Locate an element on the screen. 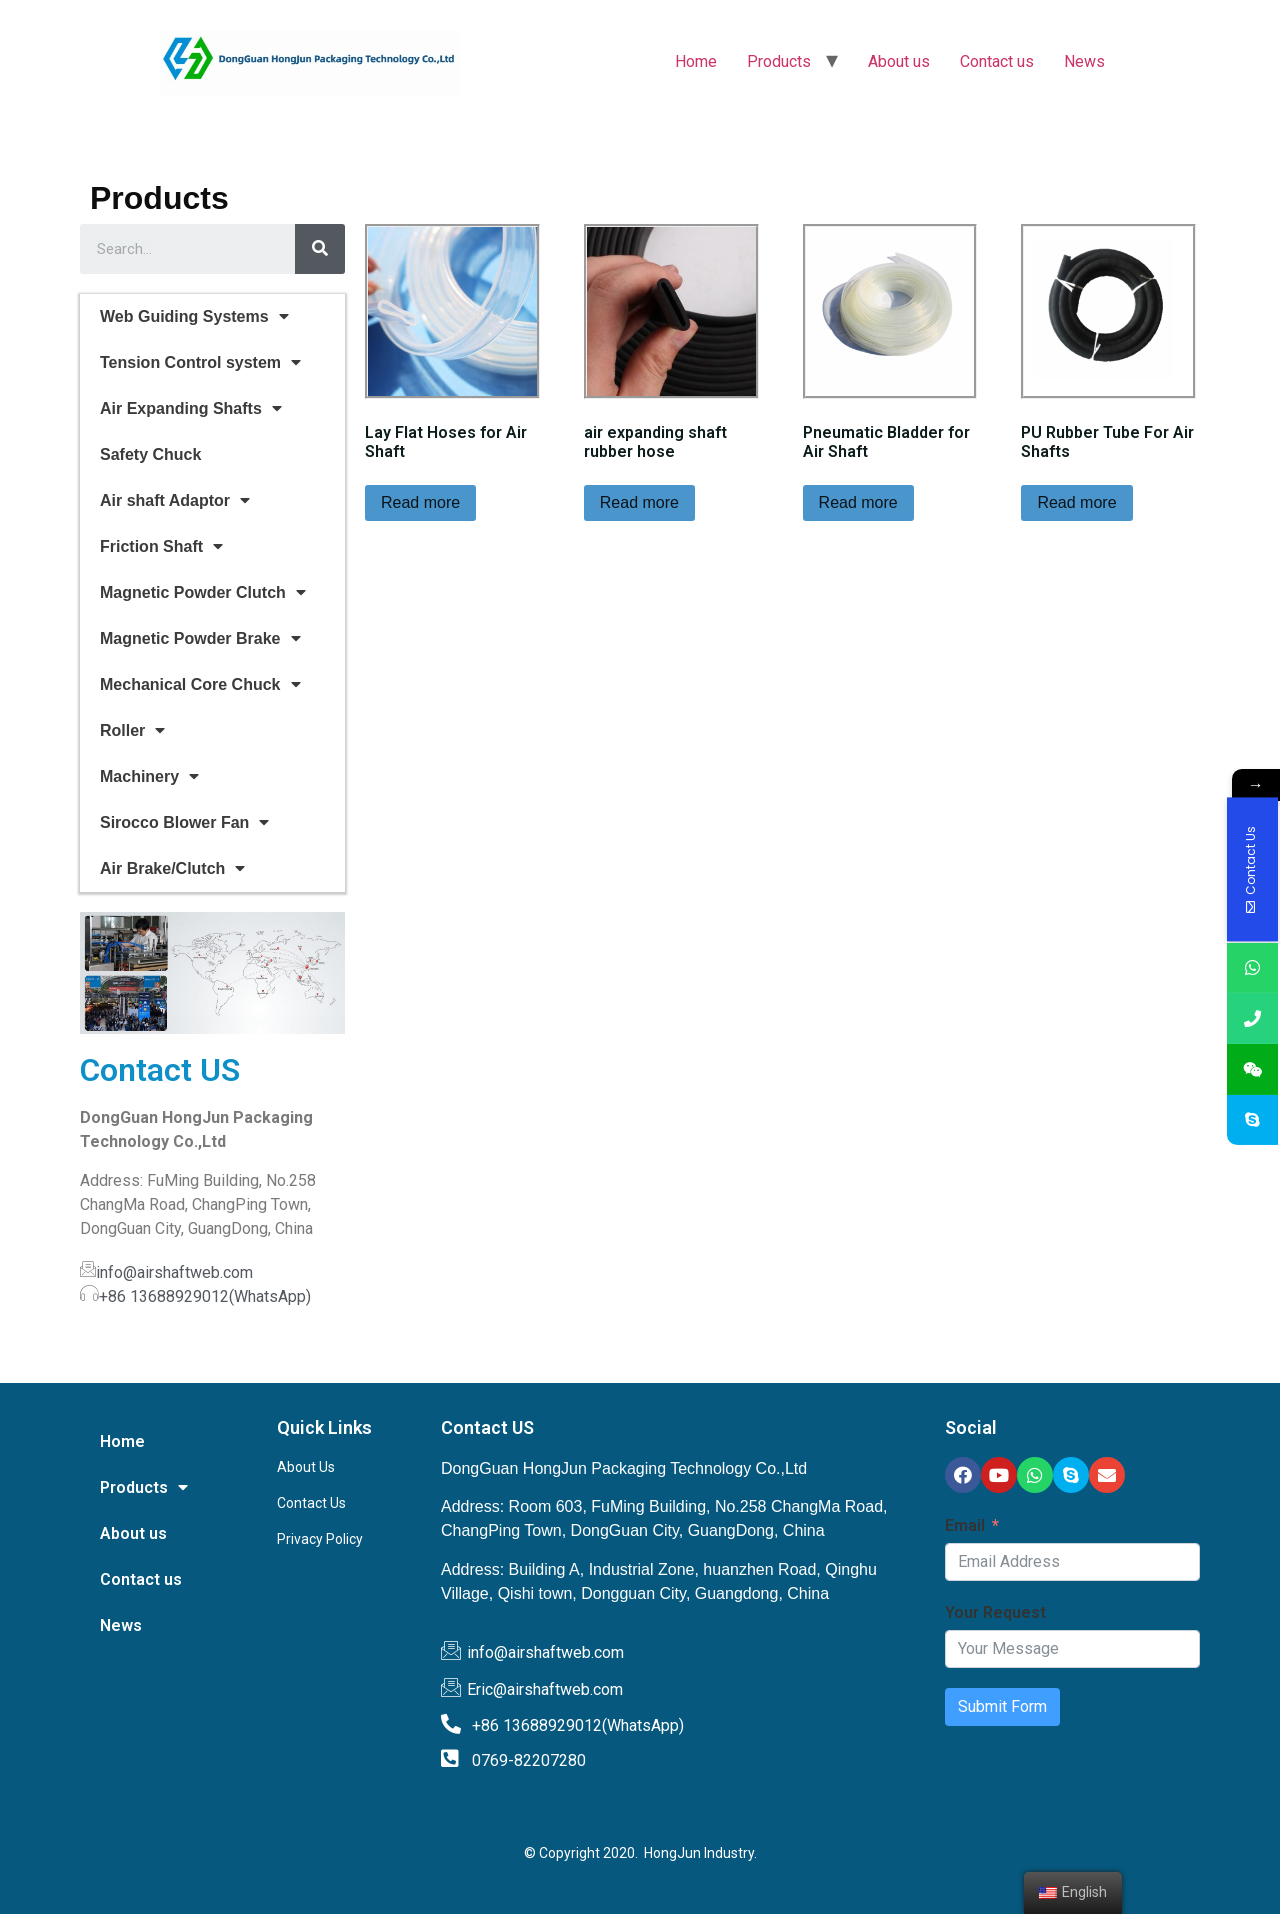  Safety Chuck is located at coordinates (150, 454).